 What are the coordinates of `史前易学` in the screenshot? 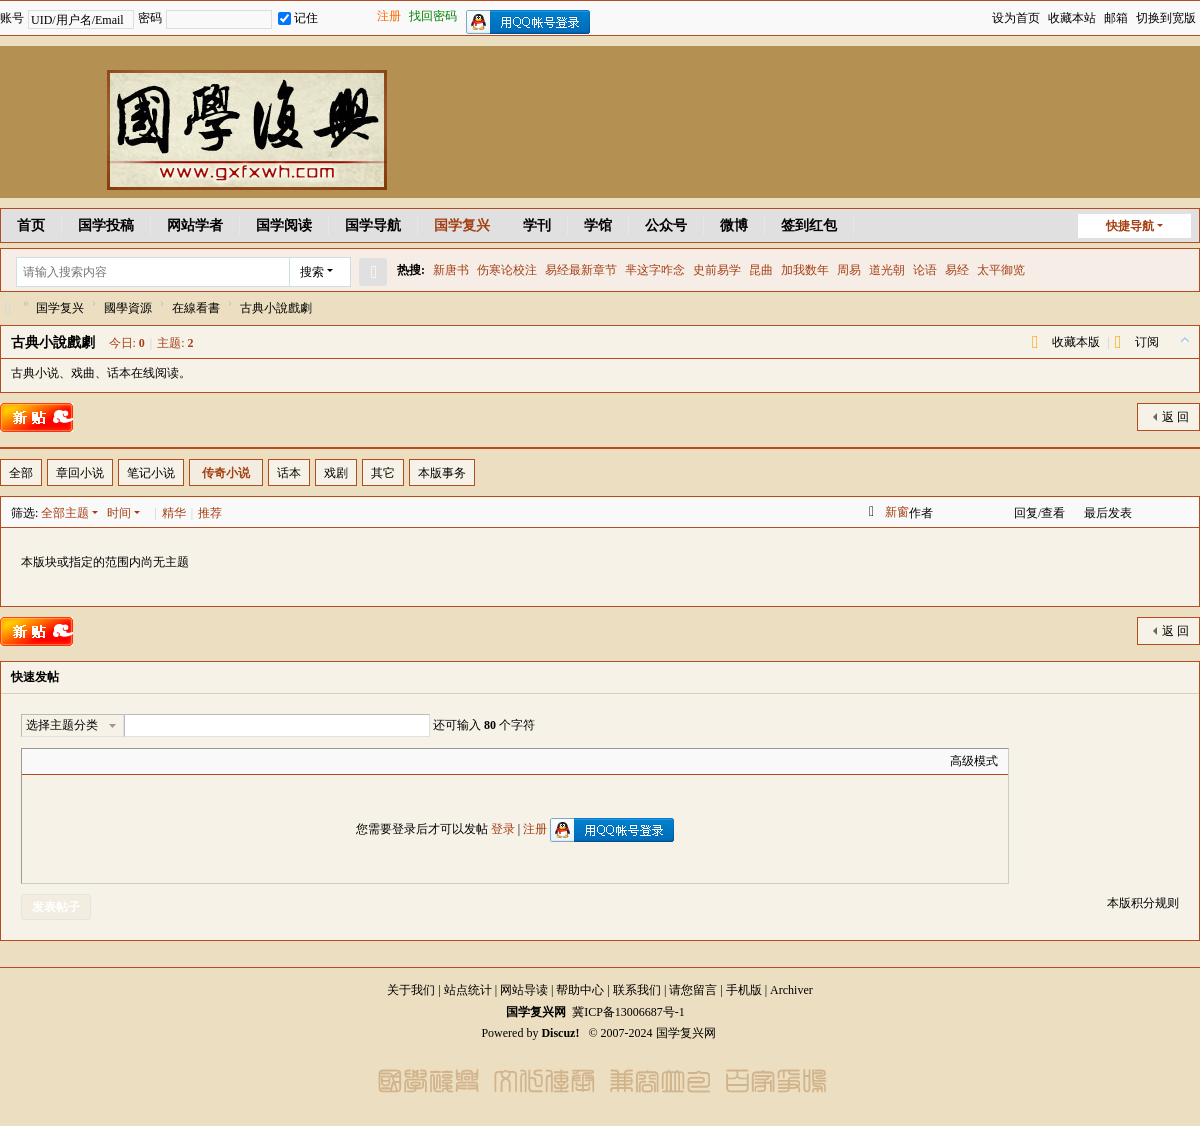 It's located at (717, 270).